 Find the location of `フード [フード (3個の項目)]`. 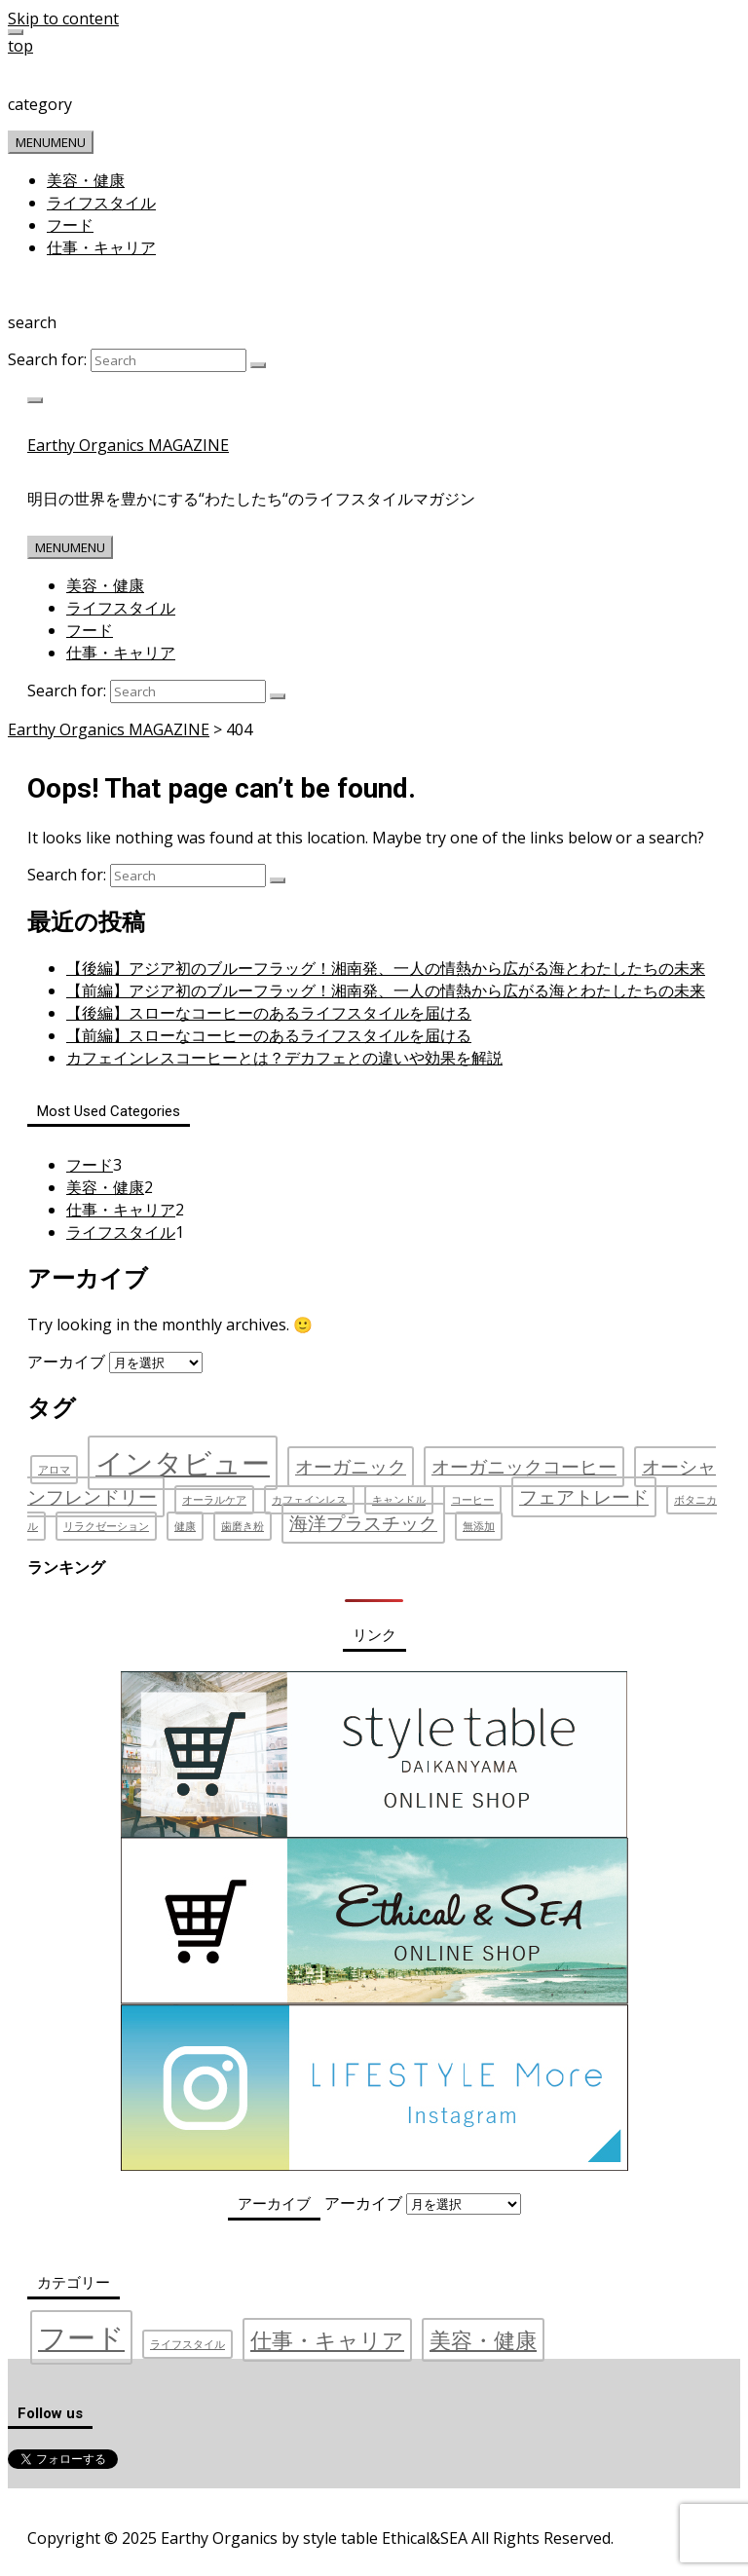

フード [フード (3個の項目)] is located at coordinates (81, 2337).